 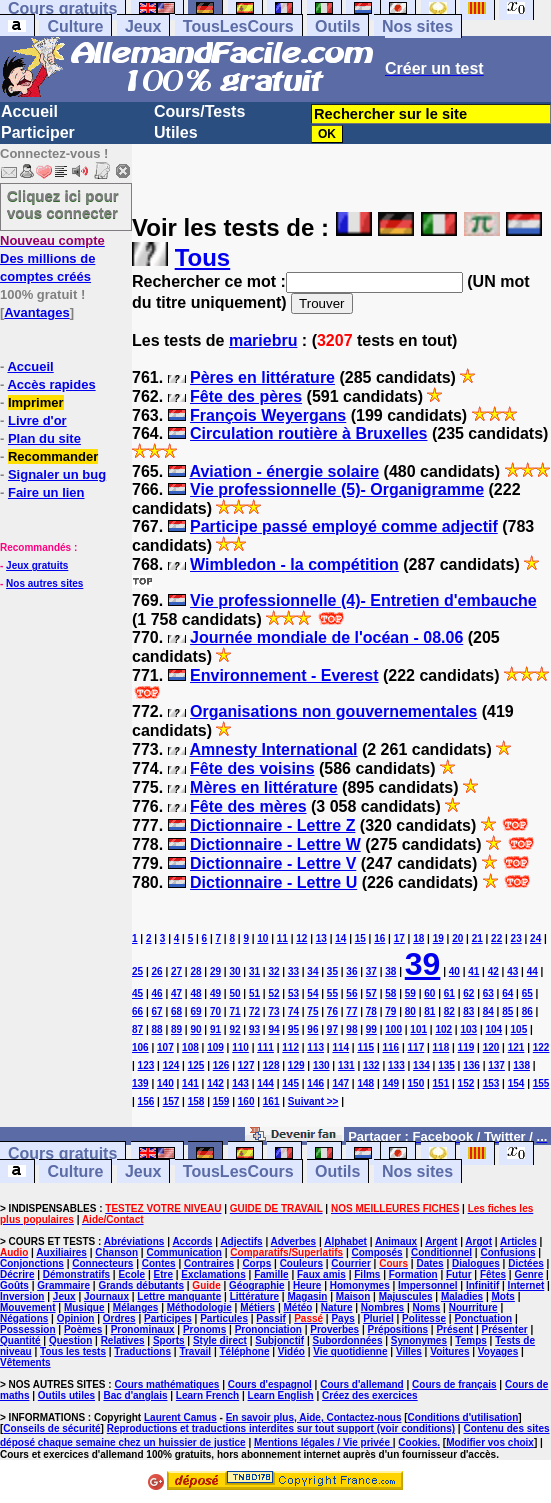 I want to click on 71, so click(x=234, y=1011).